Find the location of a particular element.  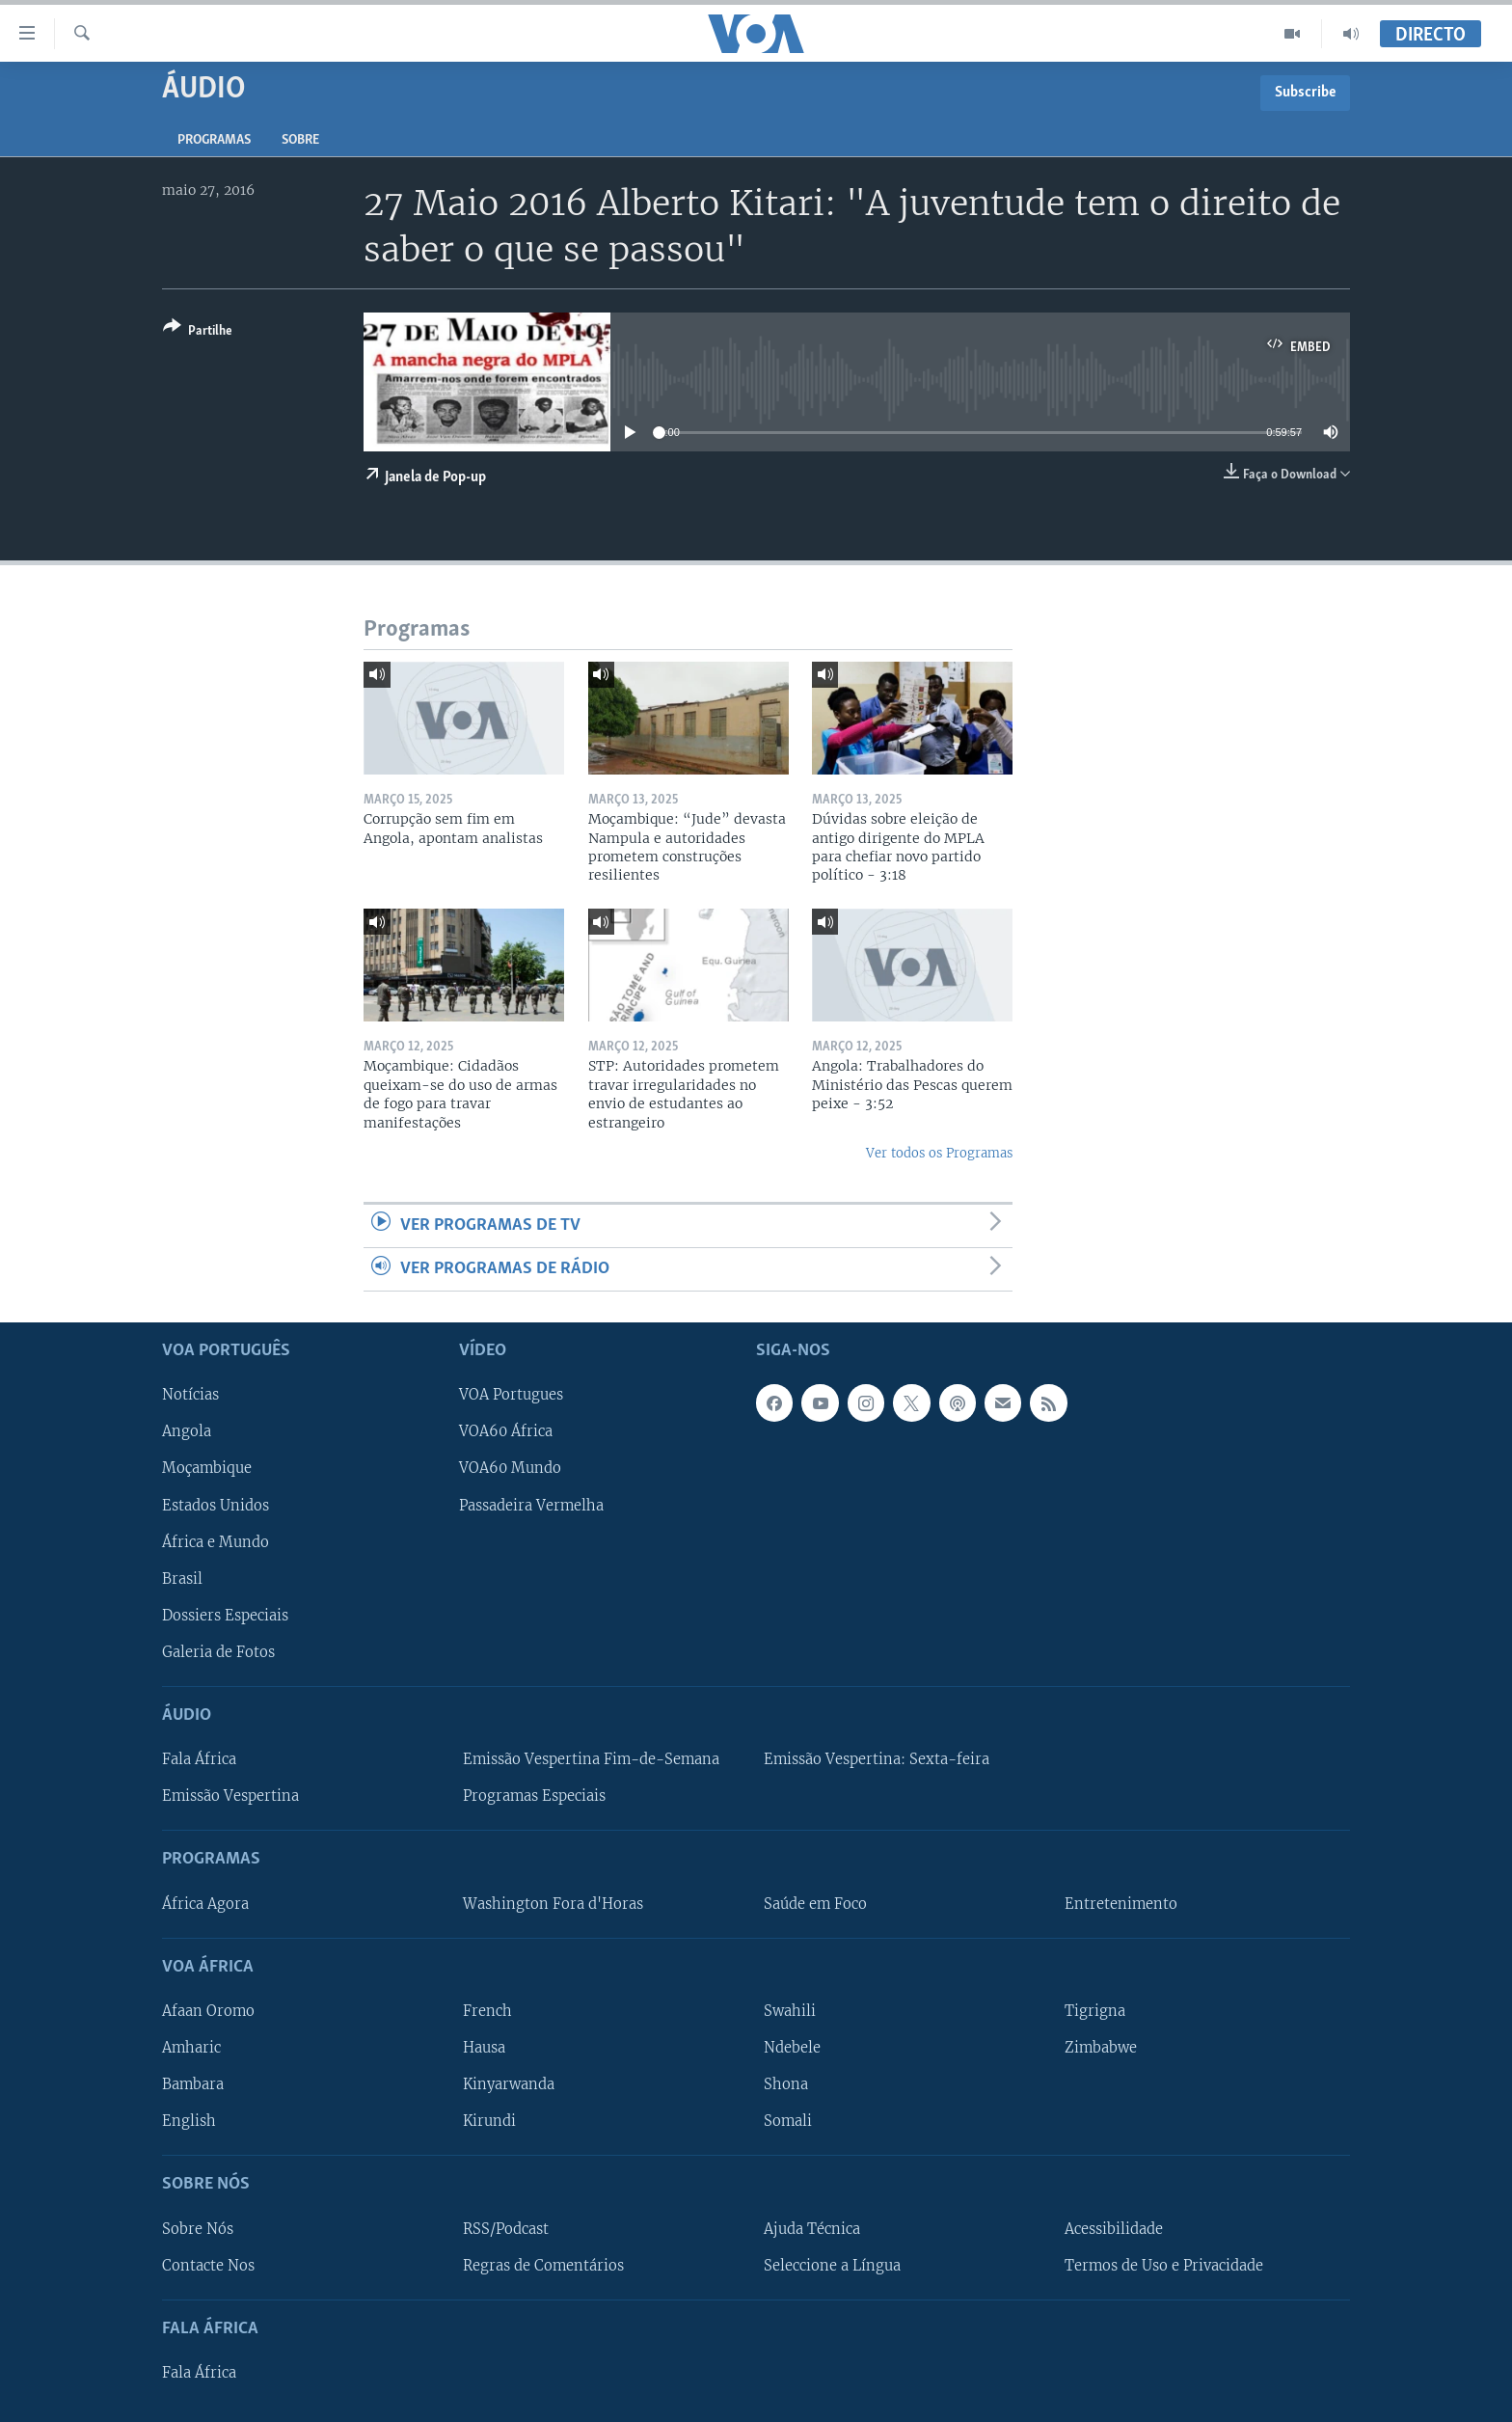

Washington Fora d'Horas is located at coordinates (553, 1904).